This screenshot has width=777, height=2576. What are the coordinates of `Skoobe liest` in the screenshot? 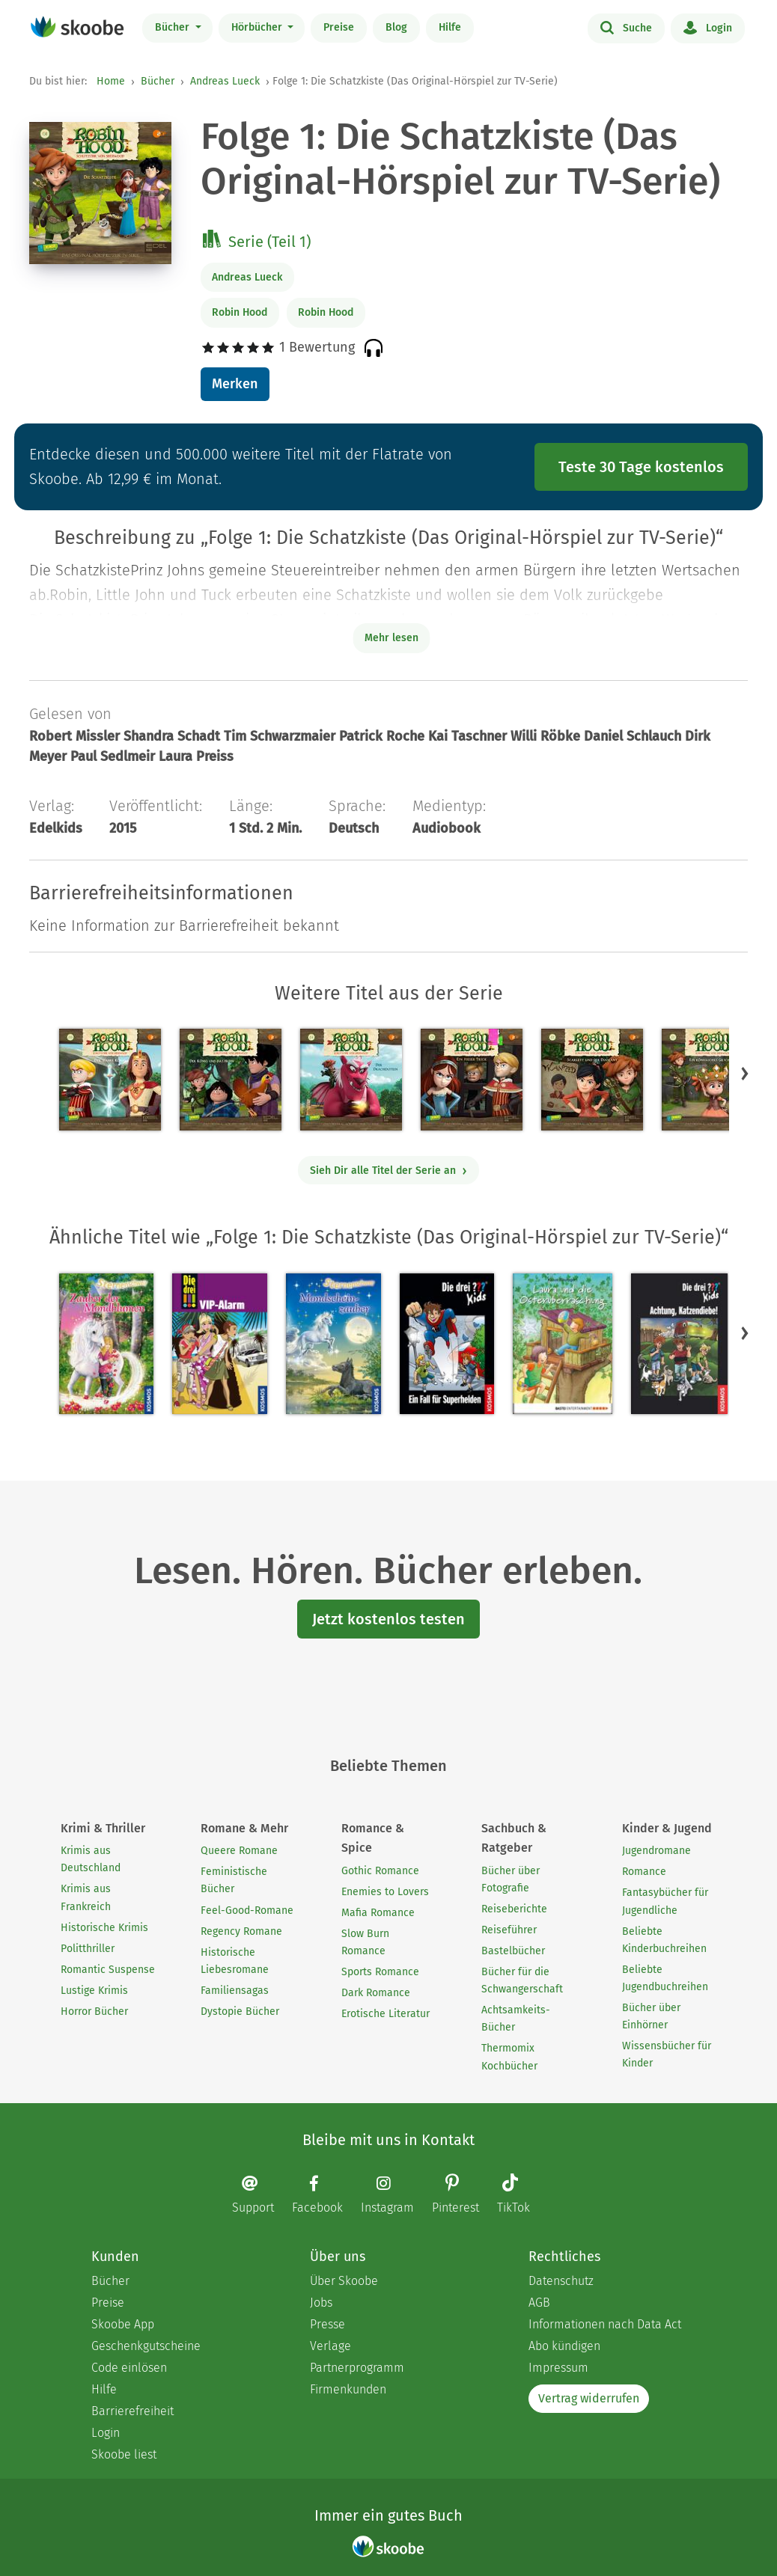 It's located at (123, 2454).